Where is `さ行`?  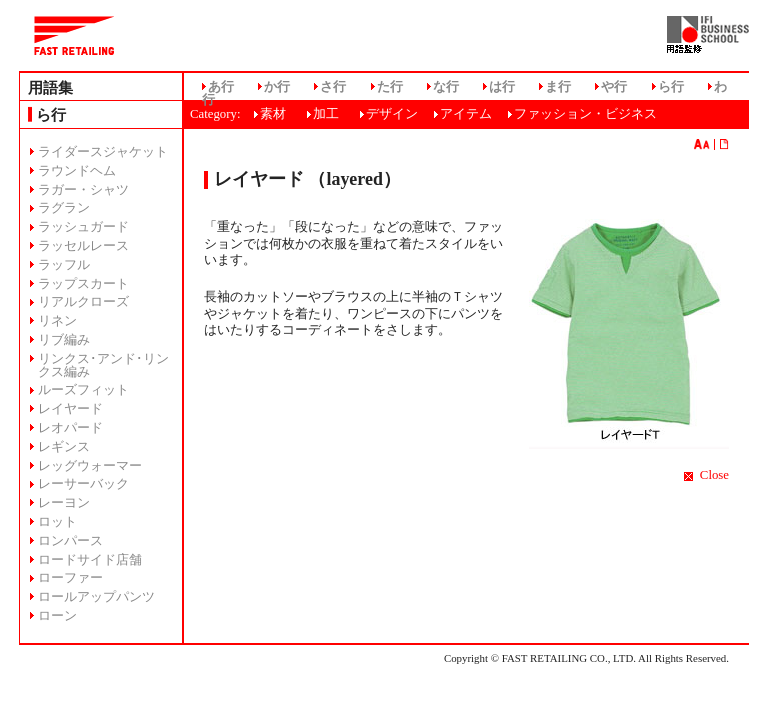
さ行 is located at coordinates (333, 87).